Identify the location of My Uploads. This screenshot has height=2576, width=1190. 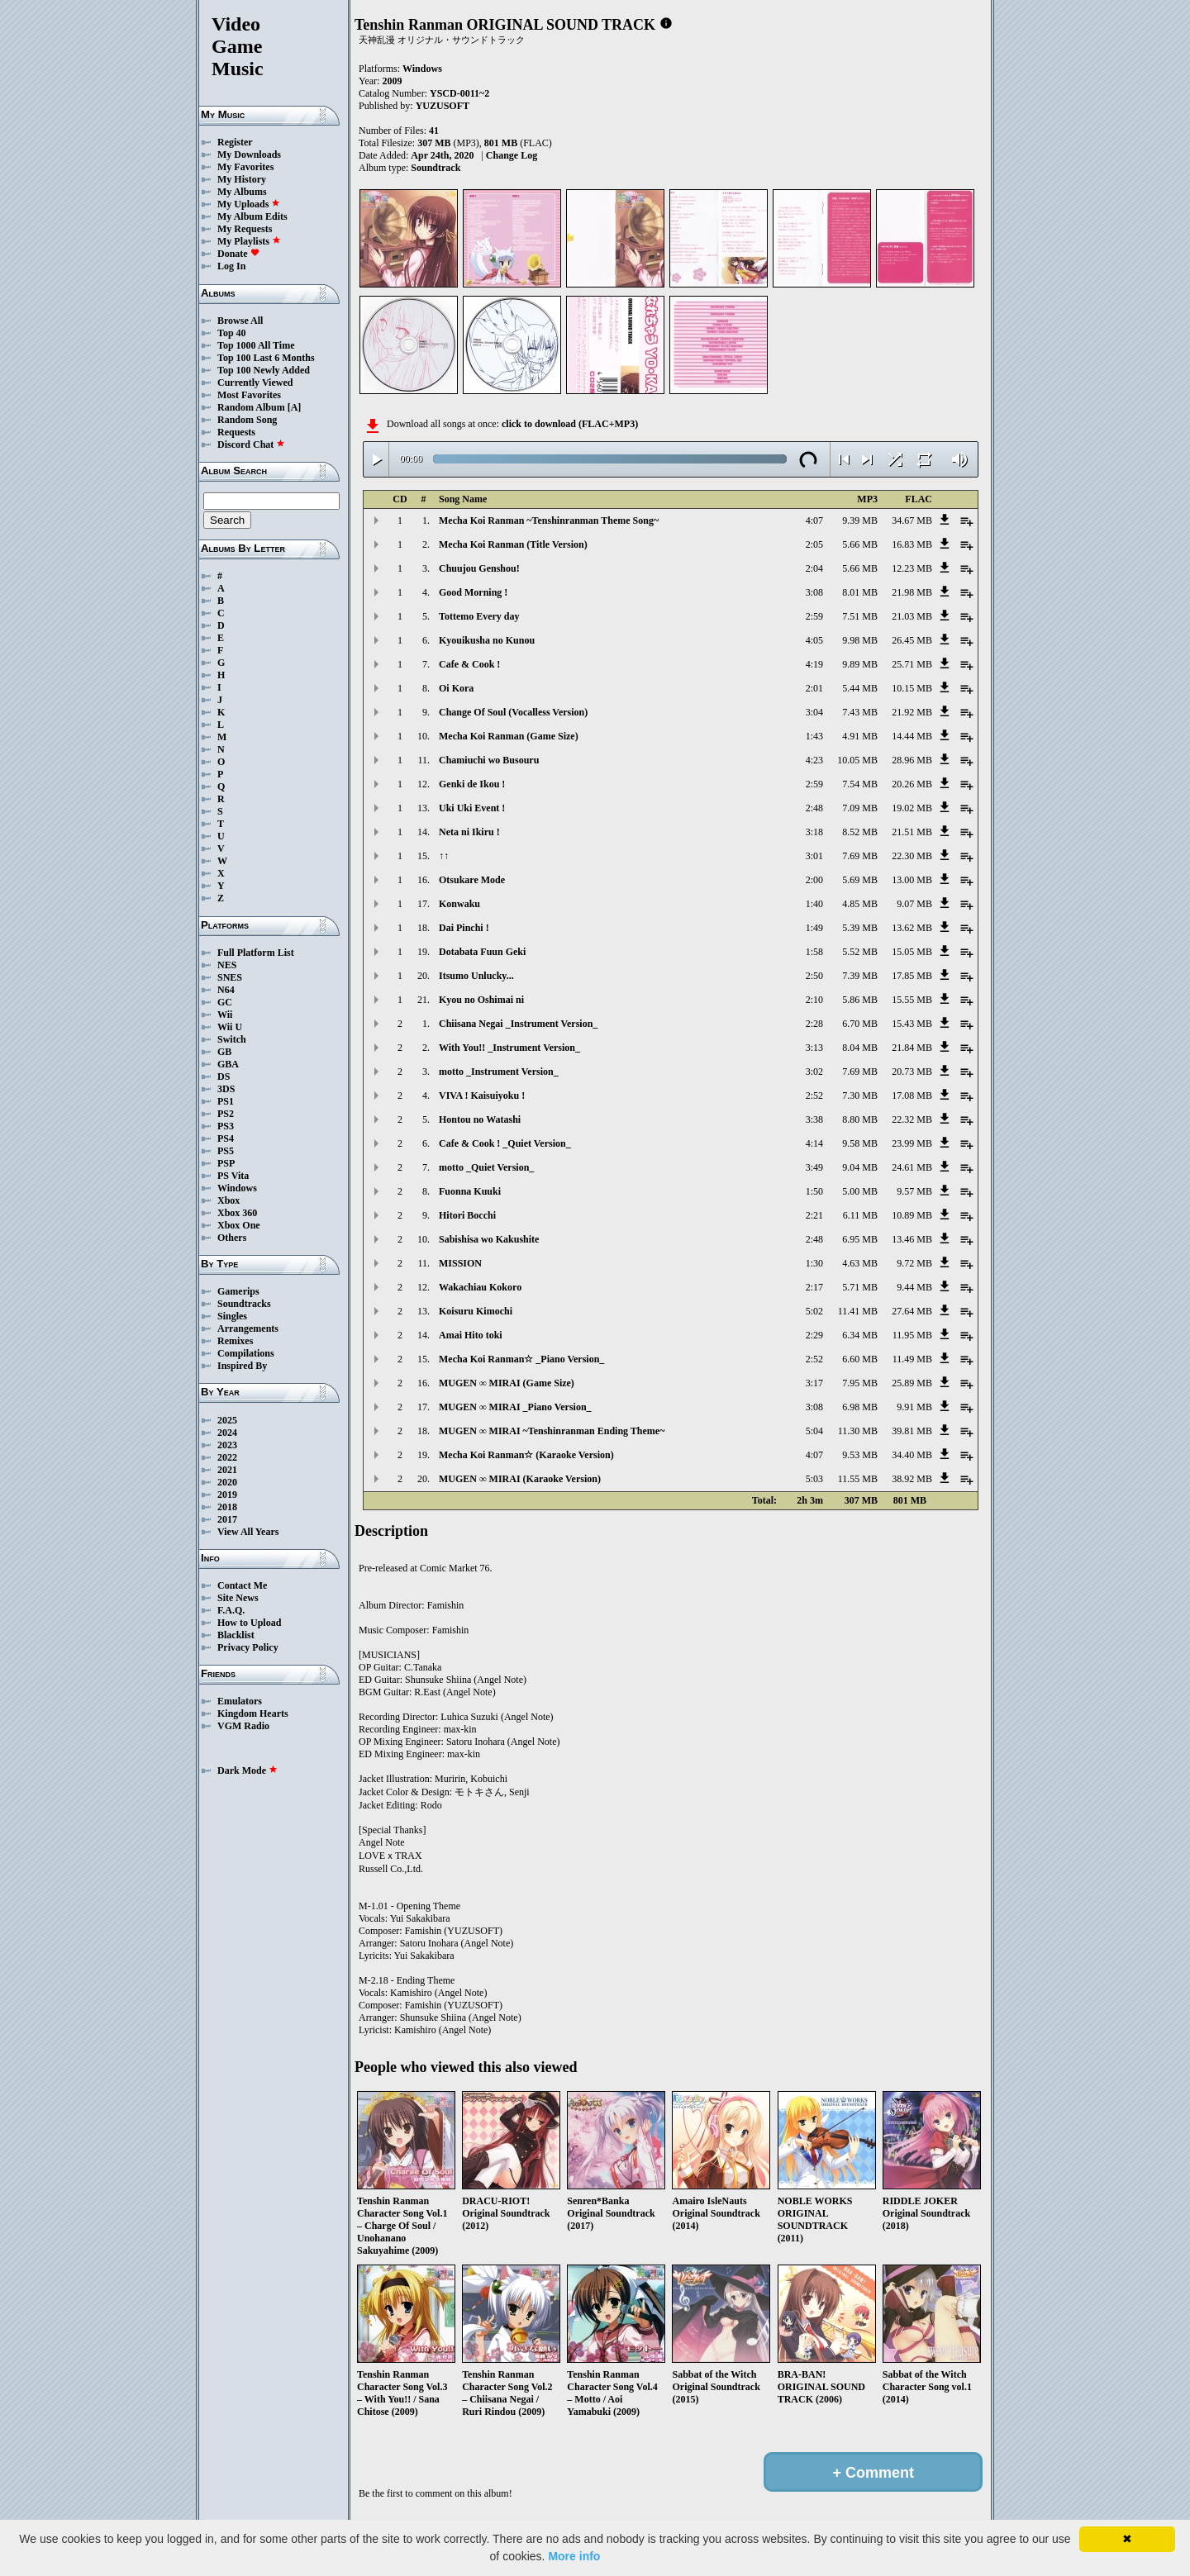
(248, 204).